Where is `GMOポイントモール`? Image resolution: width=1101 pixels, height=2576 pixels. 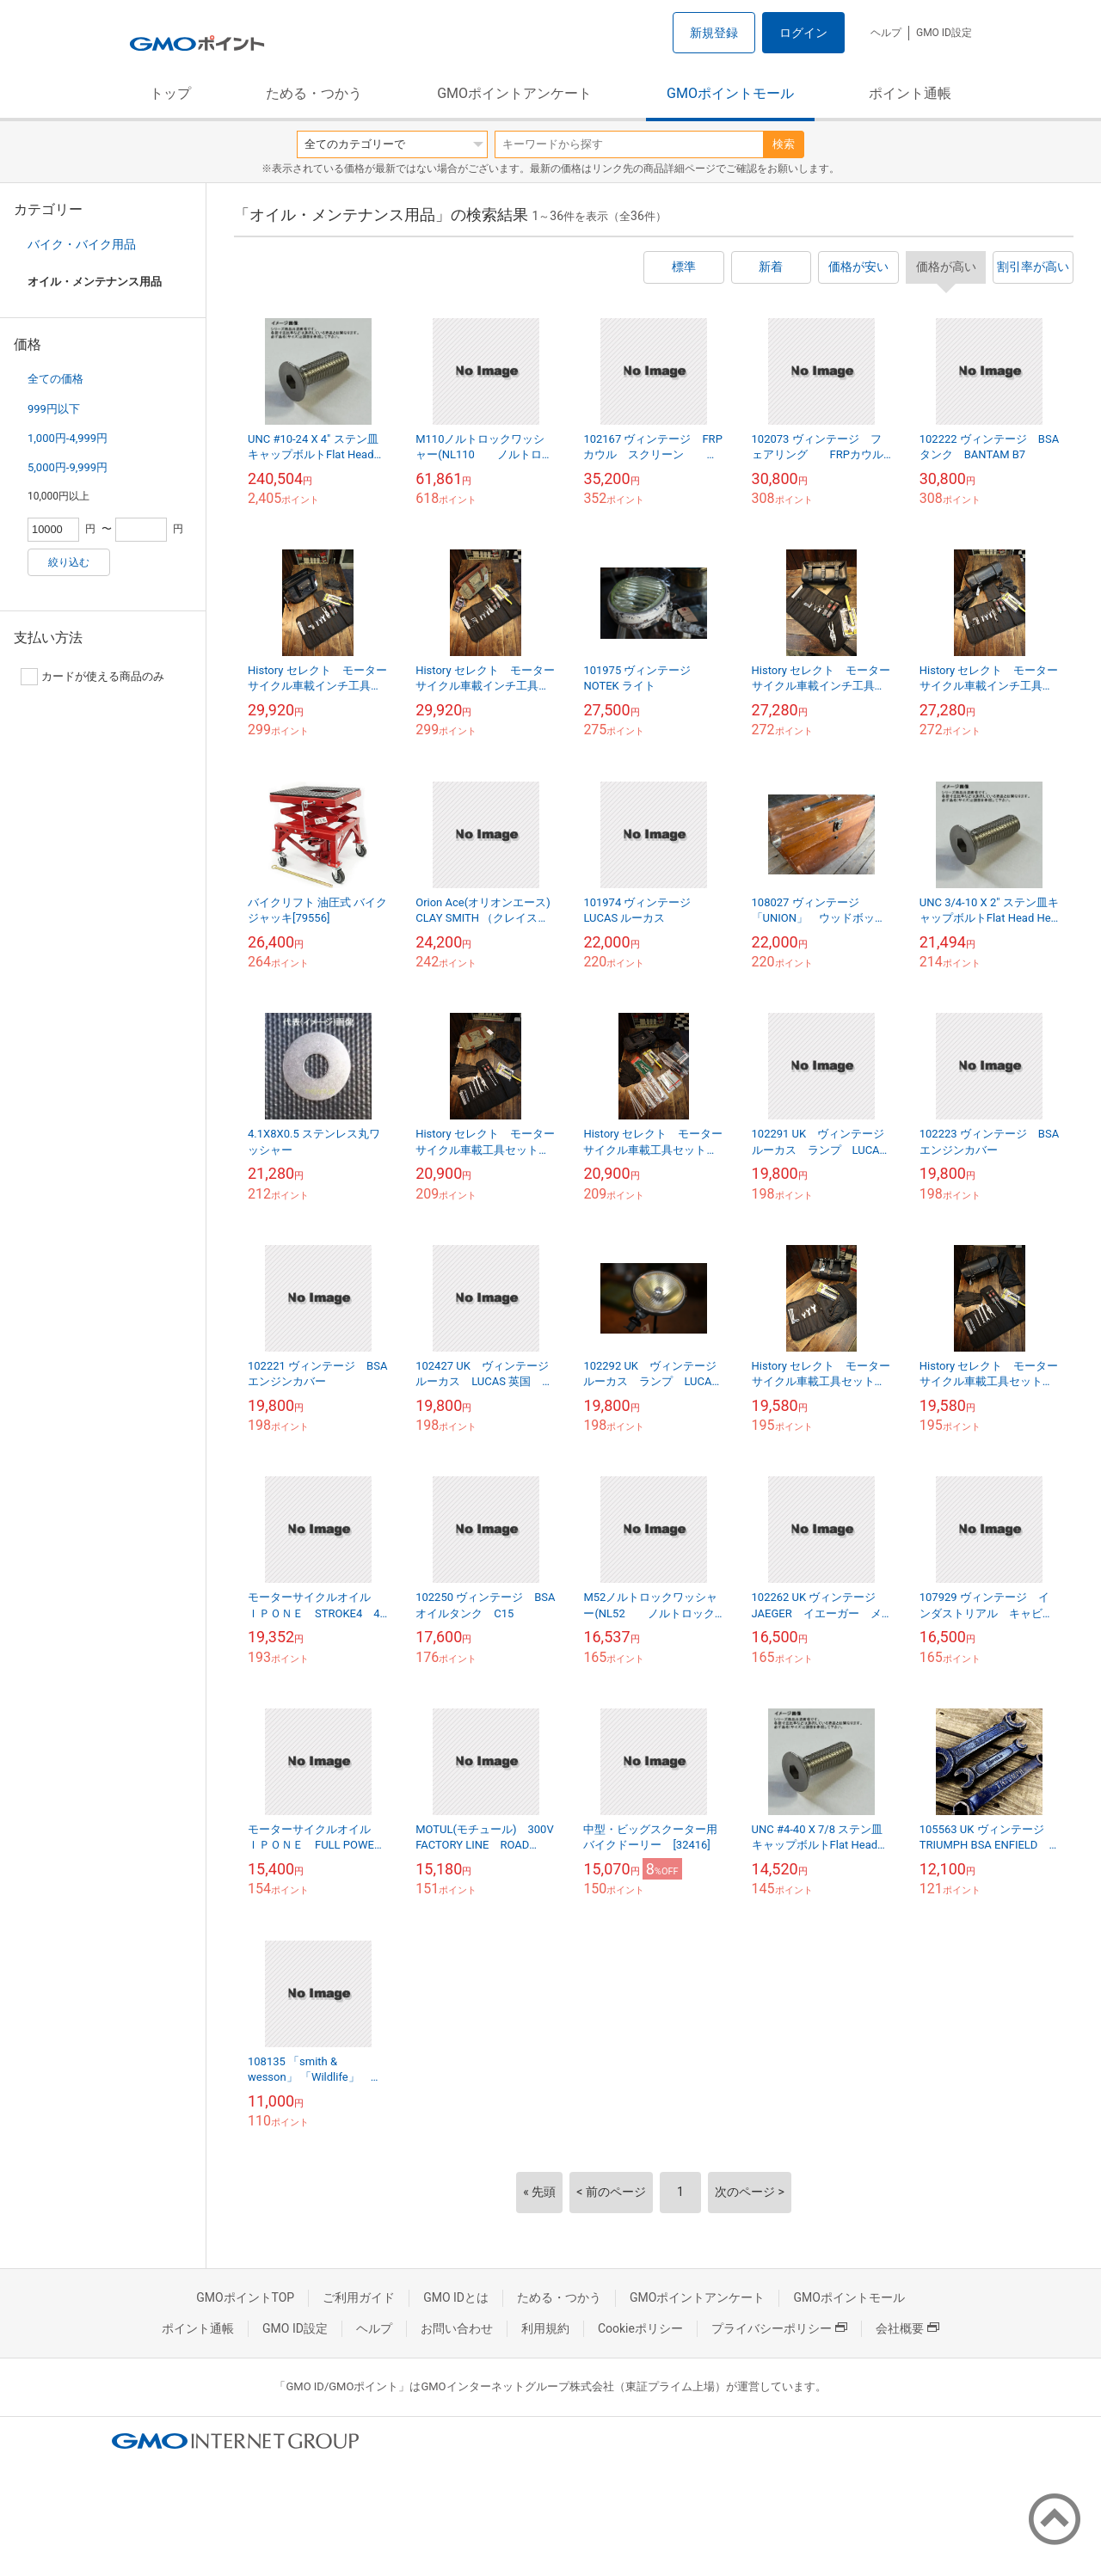 GMOポイントモール is located at coordinates (730, 93).